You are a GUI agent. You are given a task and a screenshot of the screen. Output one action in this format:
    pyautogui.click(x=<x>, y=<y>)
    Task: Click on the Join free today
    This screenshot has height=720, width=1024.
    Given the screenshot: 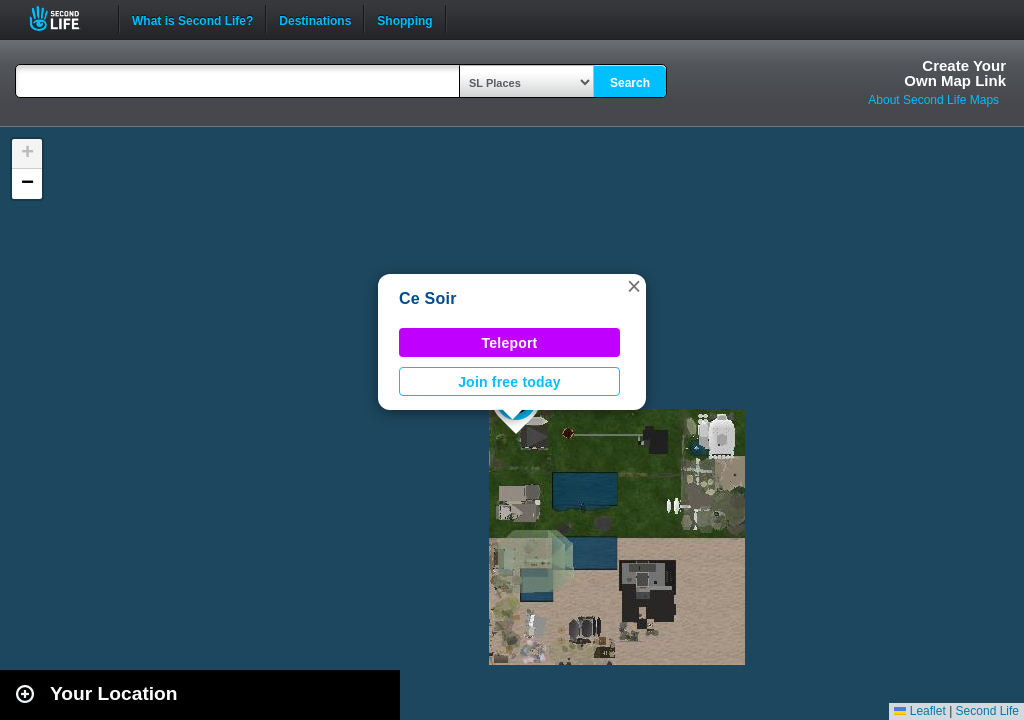 What is the action you would take?
    pyautogui.click(x=509, y=382)
    